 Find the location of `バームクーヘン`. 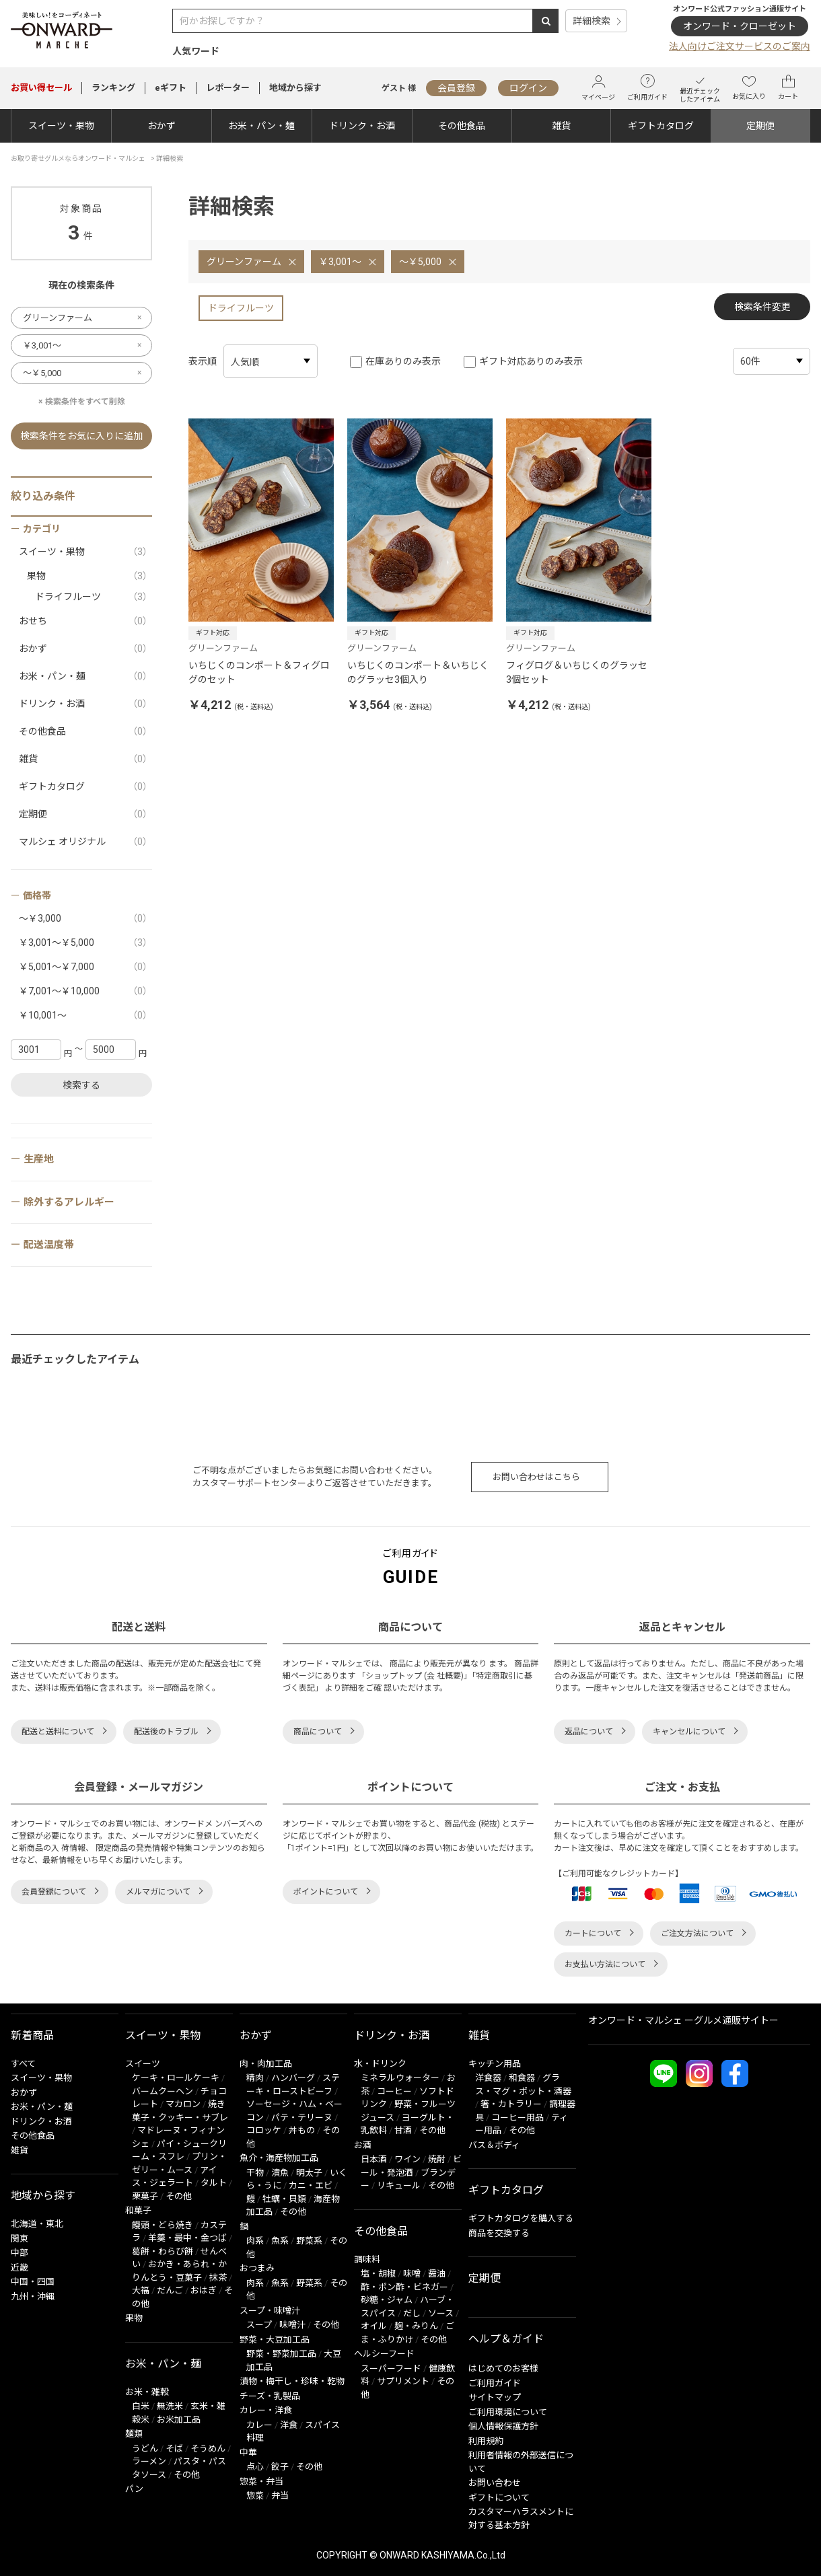

バームクーヘン is located at coordinates (162, 2091).